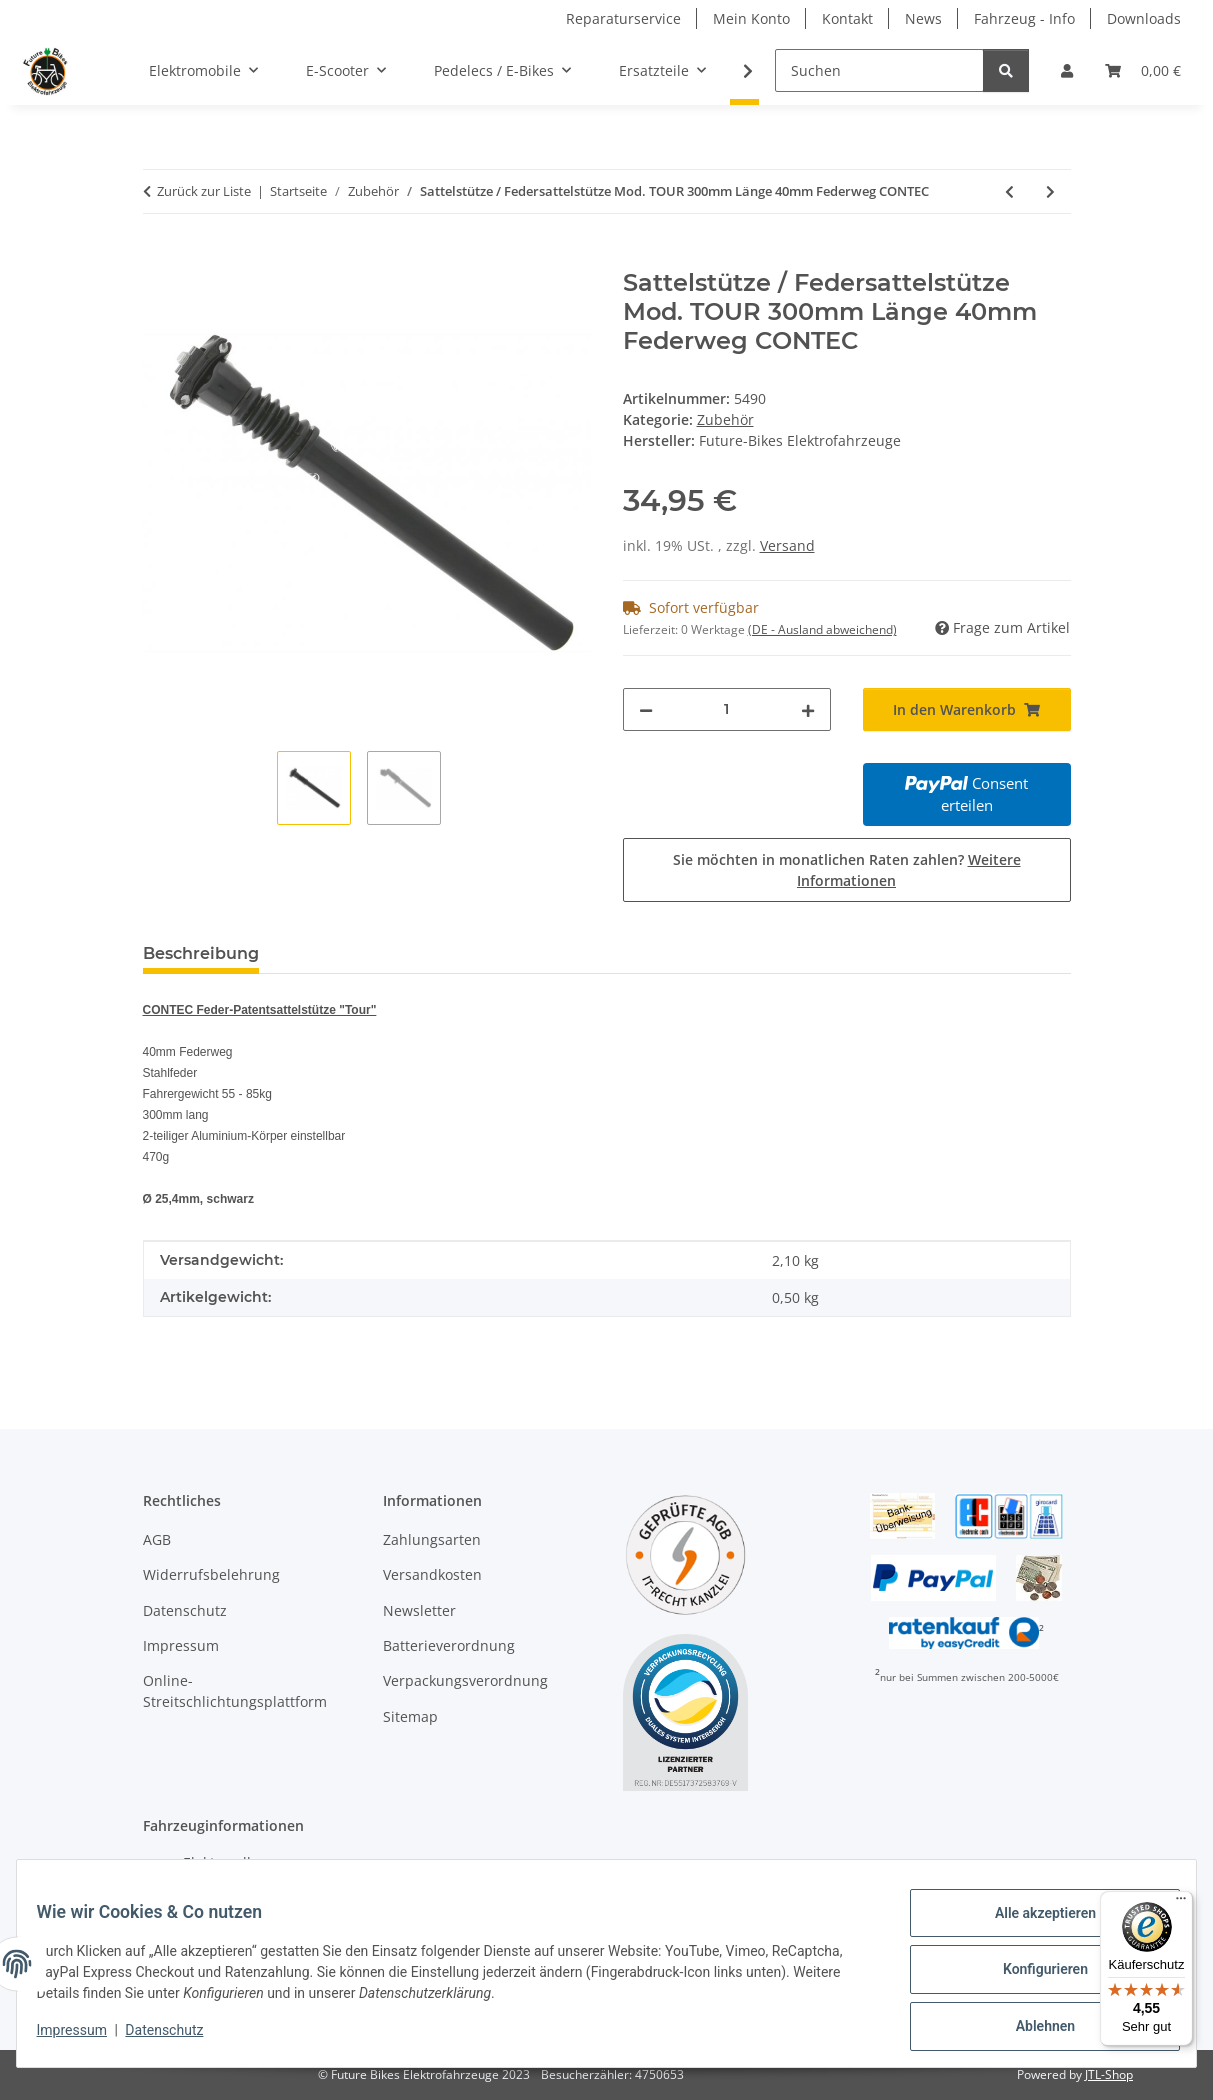 The image size is (1213, 2100). I want to click on Online-Streitschlichtungsplattform, so click(235, 1691).